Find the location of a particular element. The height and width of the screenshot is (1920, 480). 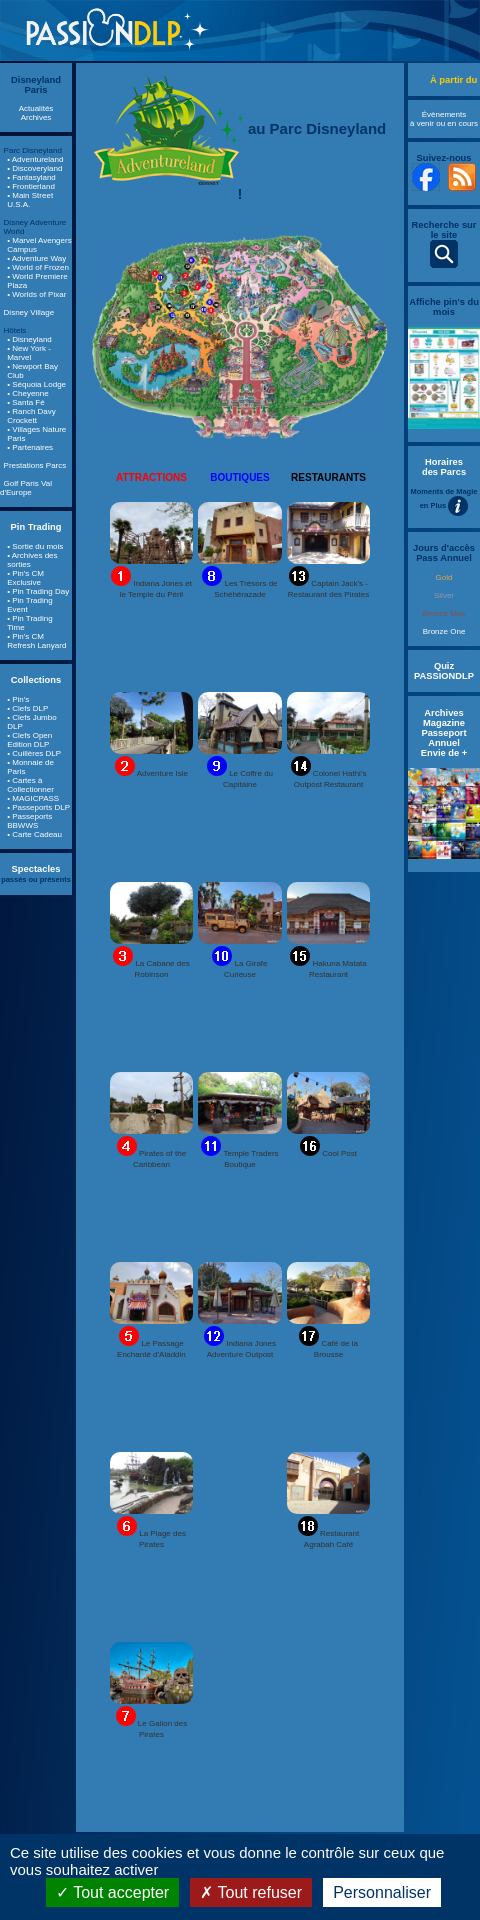

• Main Street U.S.A. is located at coordinates (30, 200).